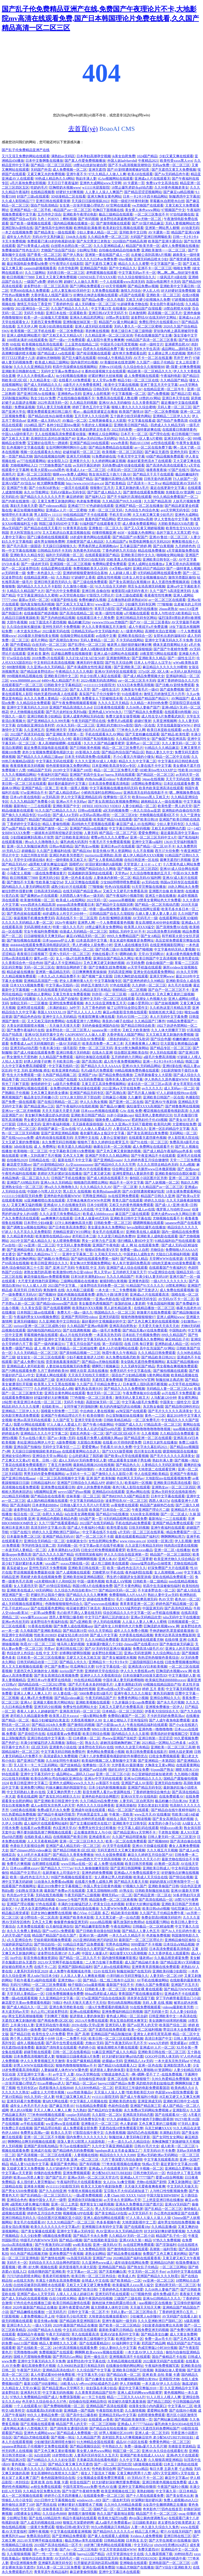 This screenshot has height=2576, width=203. I want to click on 毛很浓密超多黑毛的少妇, so click(68, 2419).